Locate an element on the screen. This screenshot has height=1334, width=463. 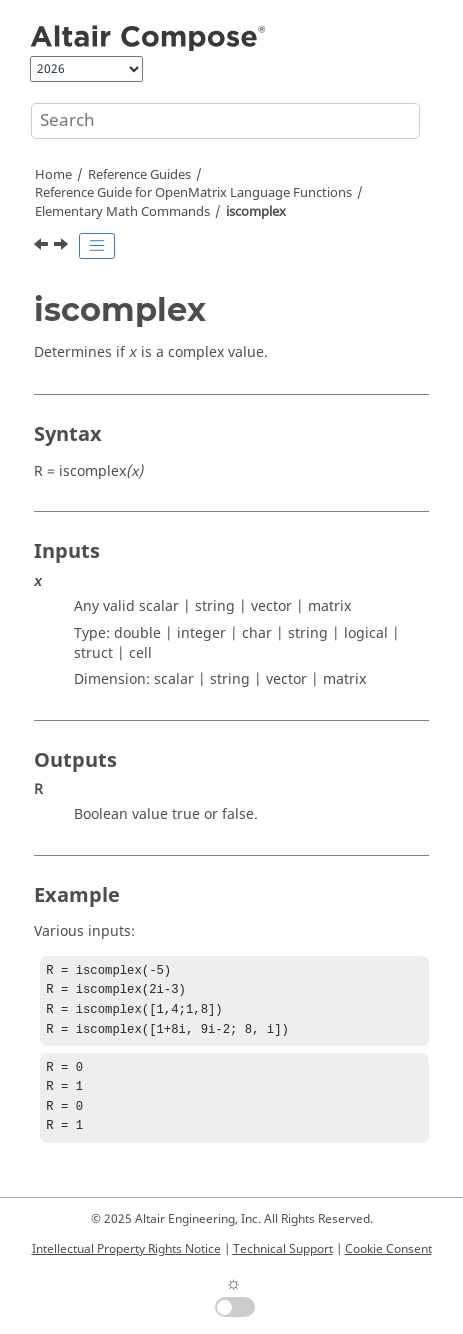
[Next topic: isempty] is located at coordinates (63, 247).